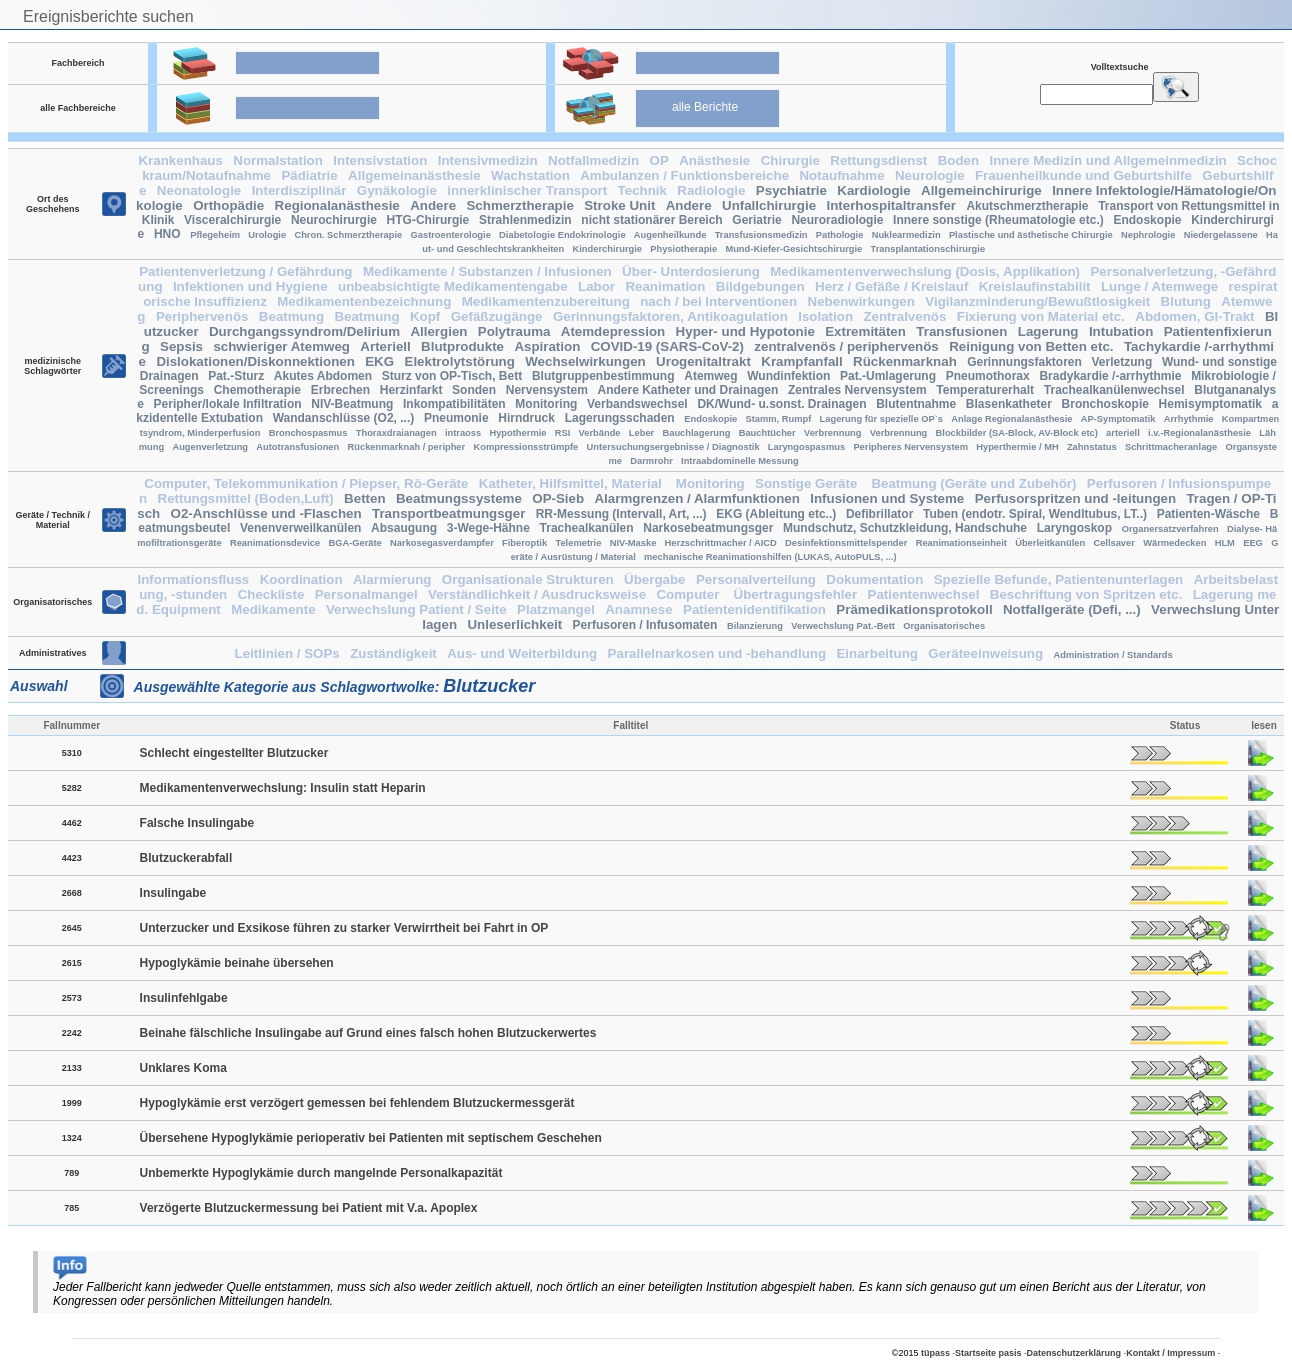  Describe the element at coordinates (904, 316) in the screenshot. I see `Zentralvenös` at that location.